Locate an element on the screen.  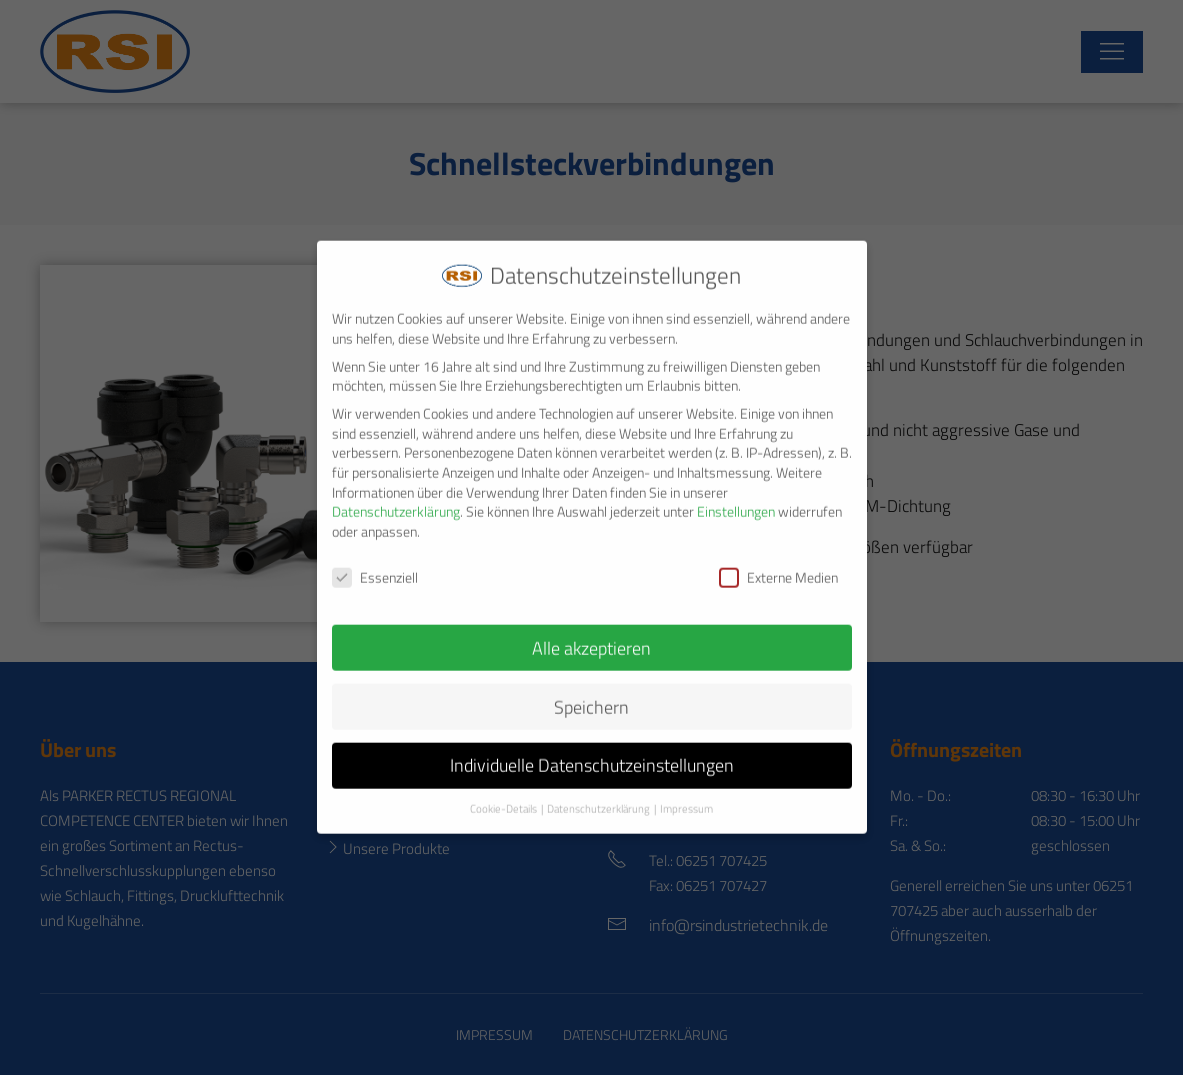
Speichern [button] is located at coordinates (591, 692).